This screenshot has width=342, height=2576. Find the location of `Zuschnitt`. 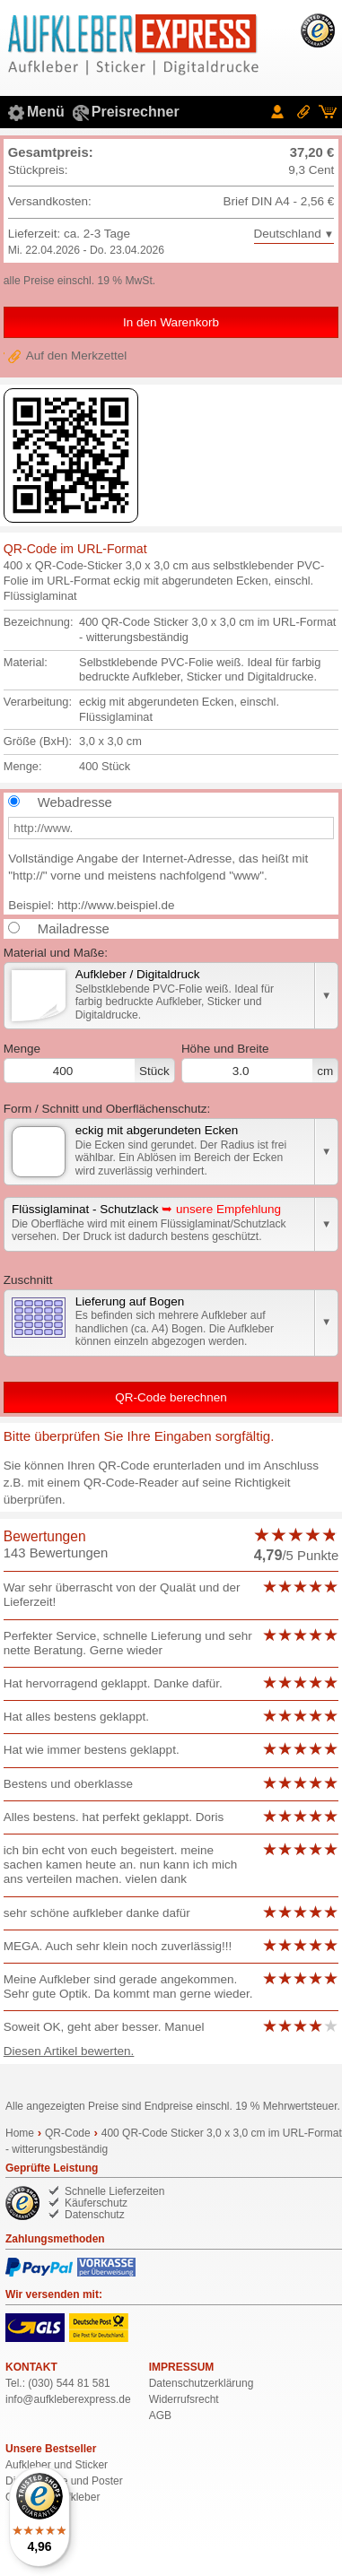

Zuschnitt is located at coordinates (28, 1280).